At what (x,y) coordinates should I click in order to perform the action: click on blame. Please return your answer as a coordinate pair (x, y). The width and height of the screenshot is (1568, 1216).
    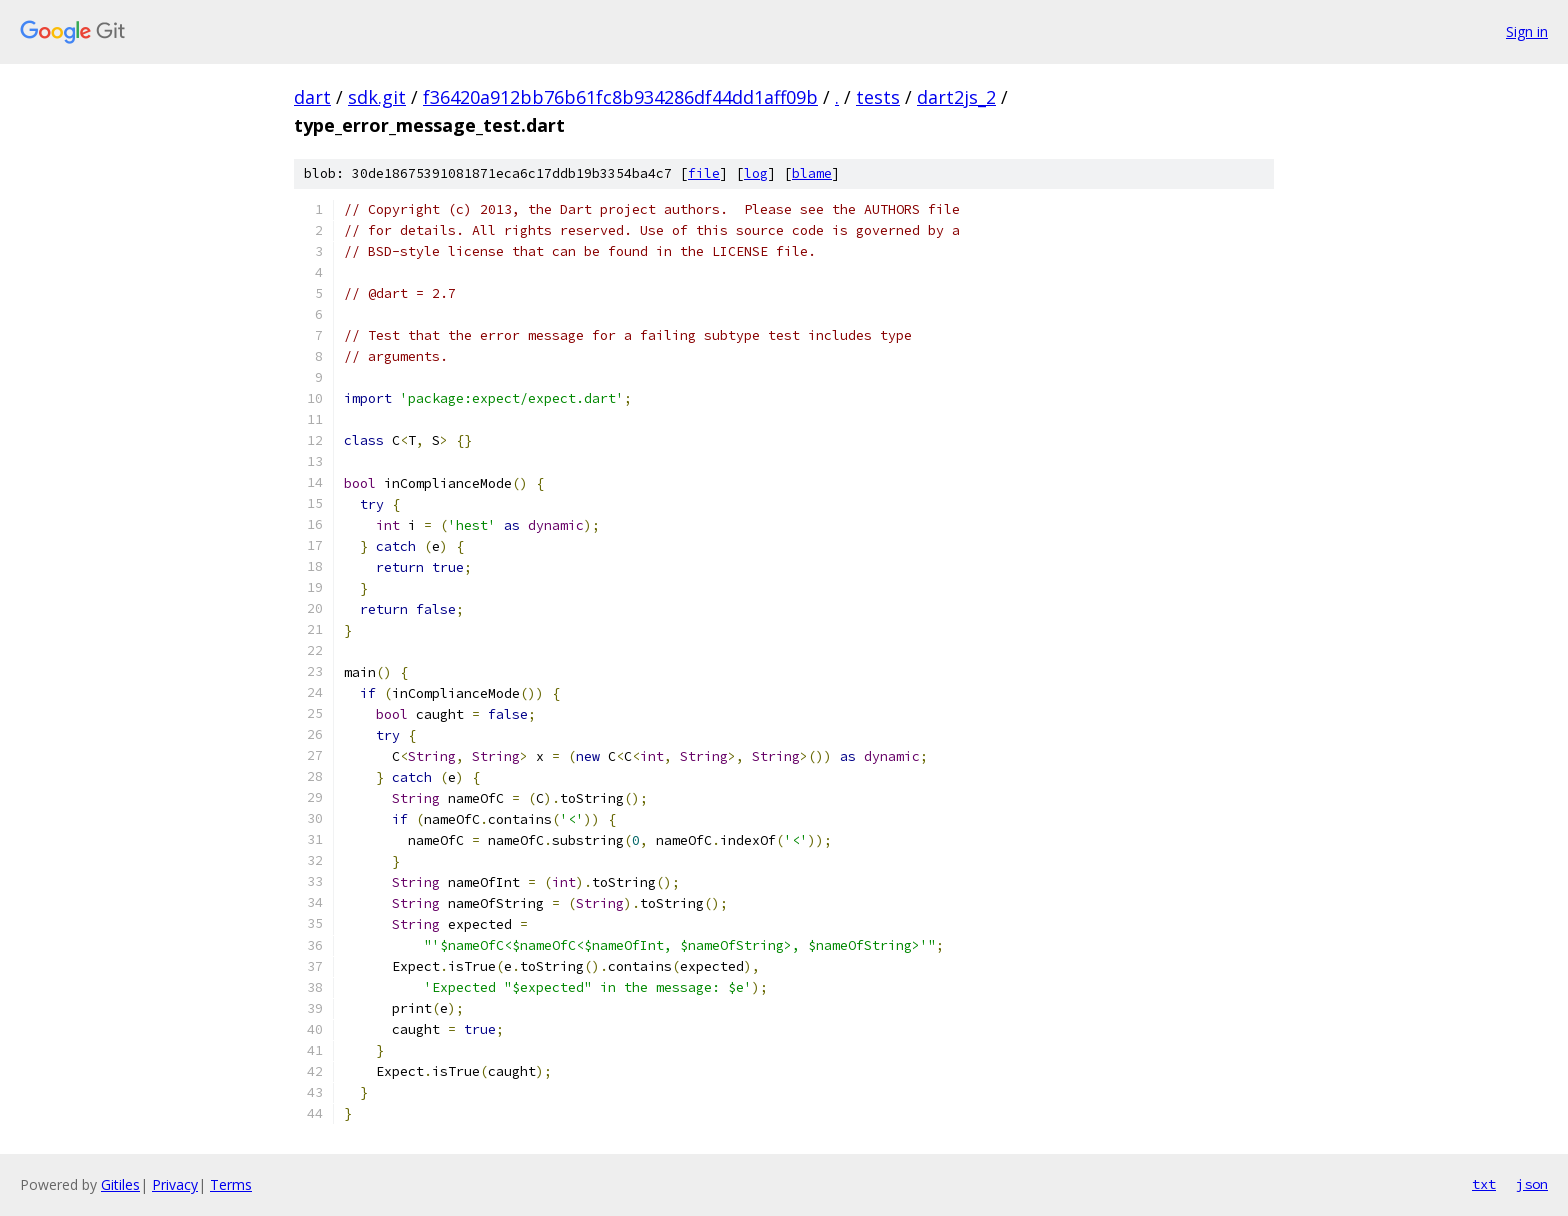
    Looking at the image, I should click on (812, 173).